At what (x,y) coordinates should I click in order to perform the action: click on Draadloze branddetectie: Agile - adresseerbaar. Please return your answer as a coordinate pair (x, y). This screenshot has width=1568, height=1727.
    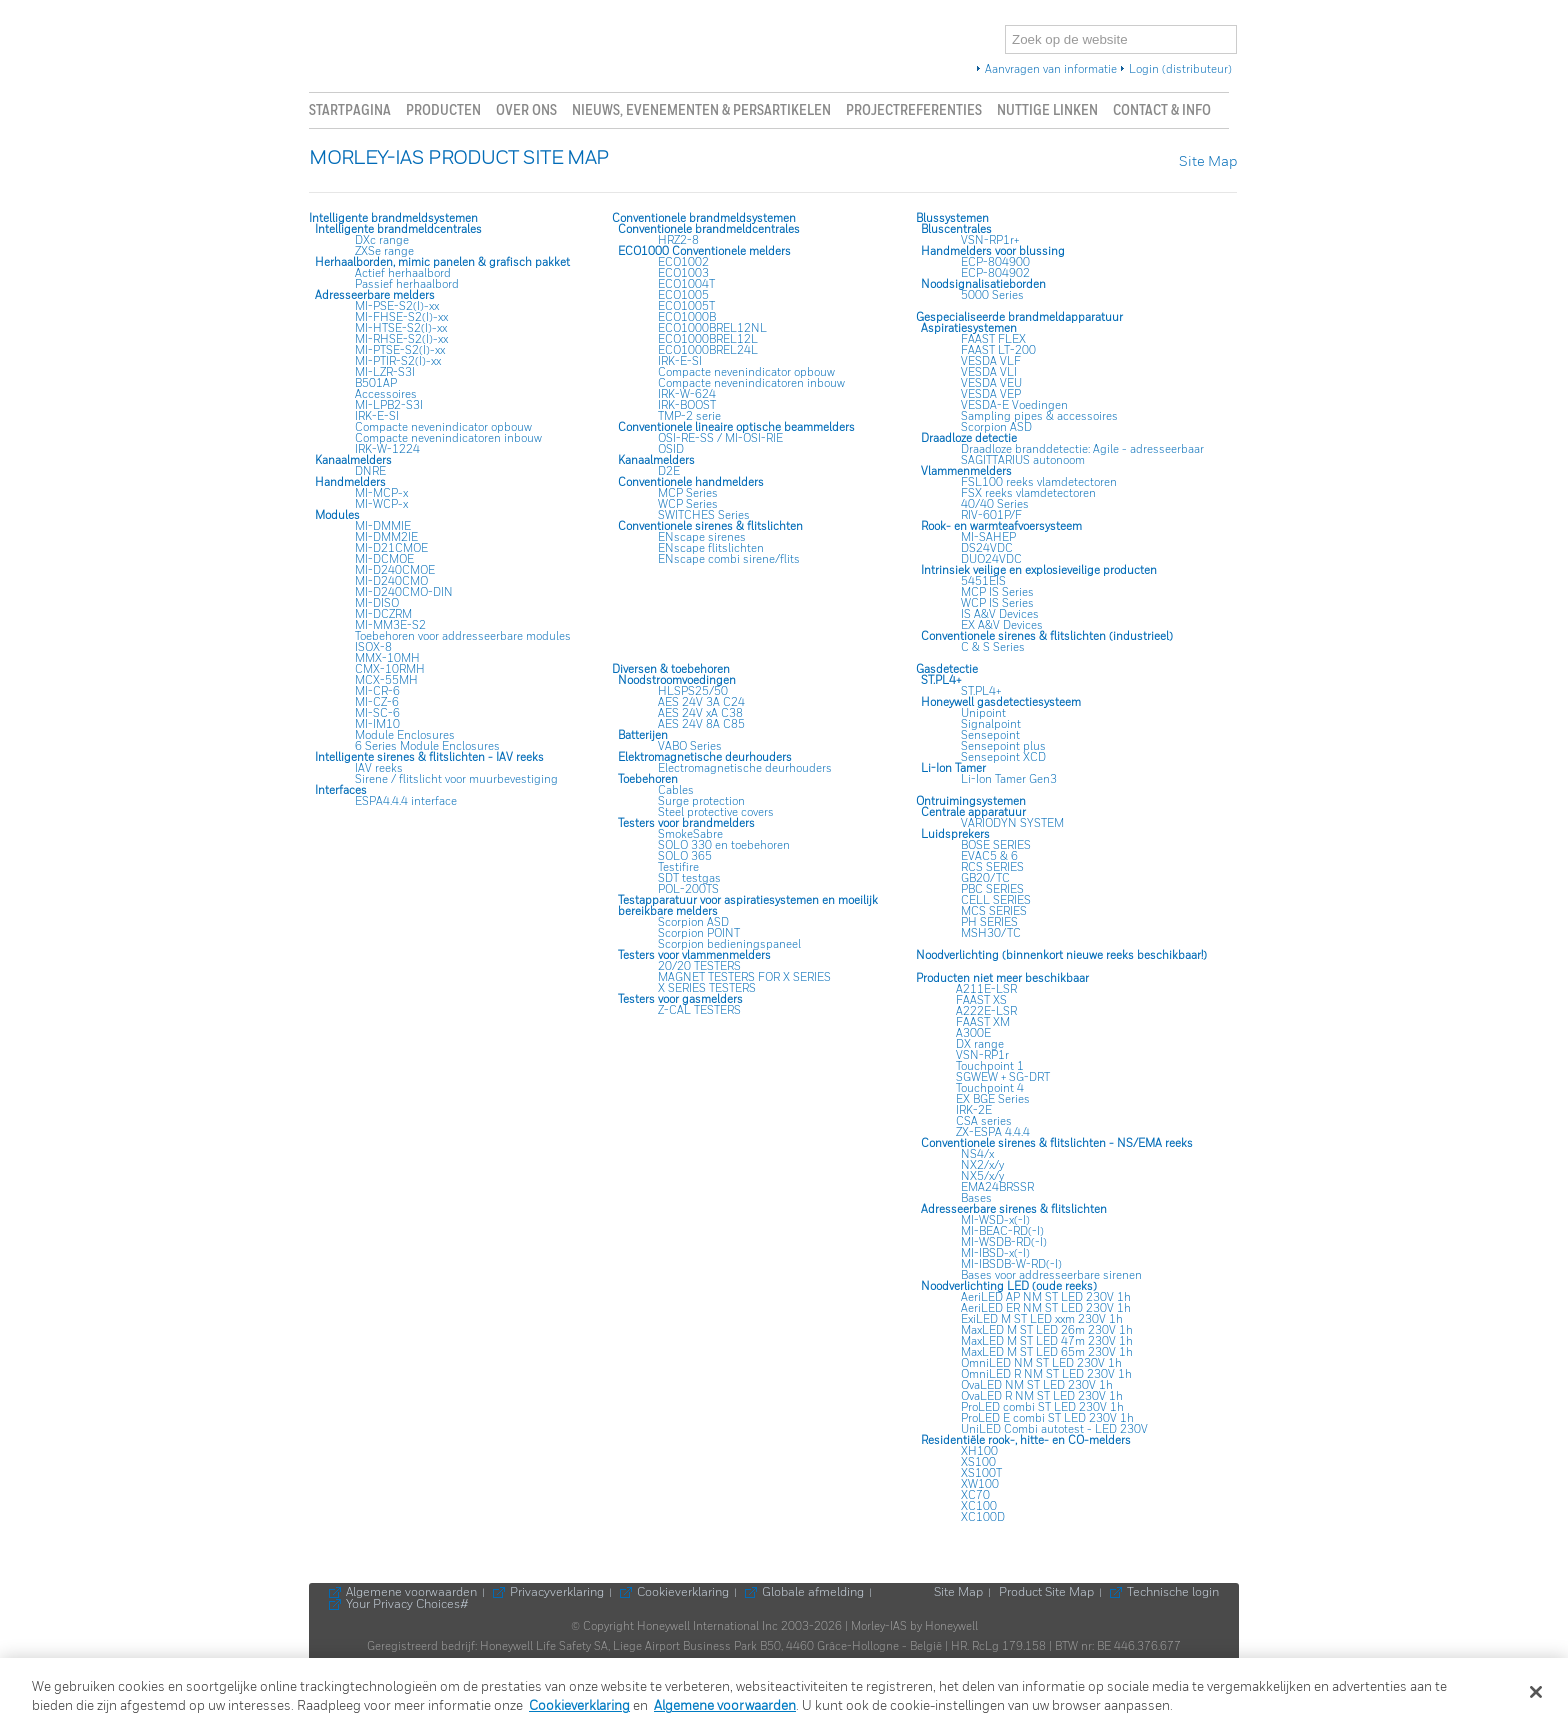
    Looking at the image, I should click on (1082, 449).